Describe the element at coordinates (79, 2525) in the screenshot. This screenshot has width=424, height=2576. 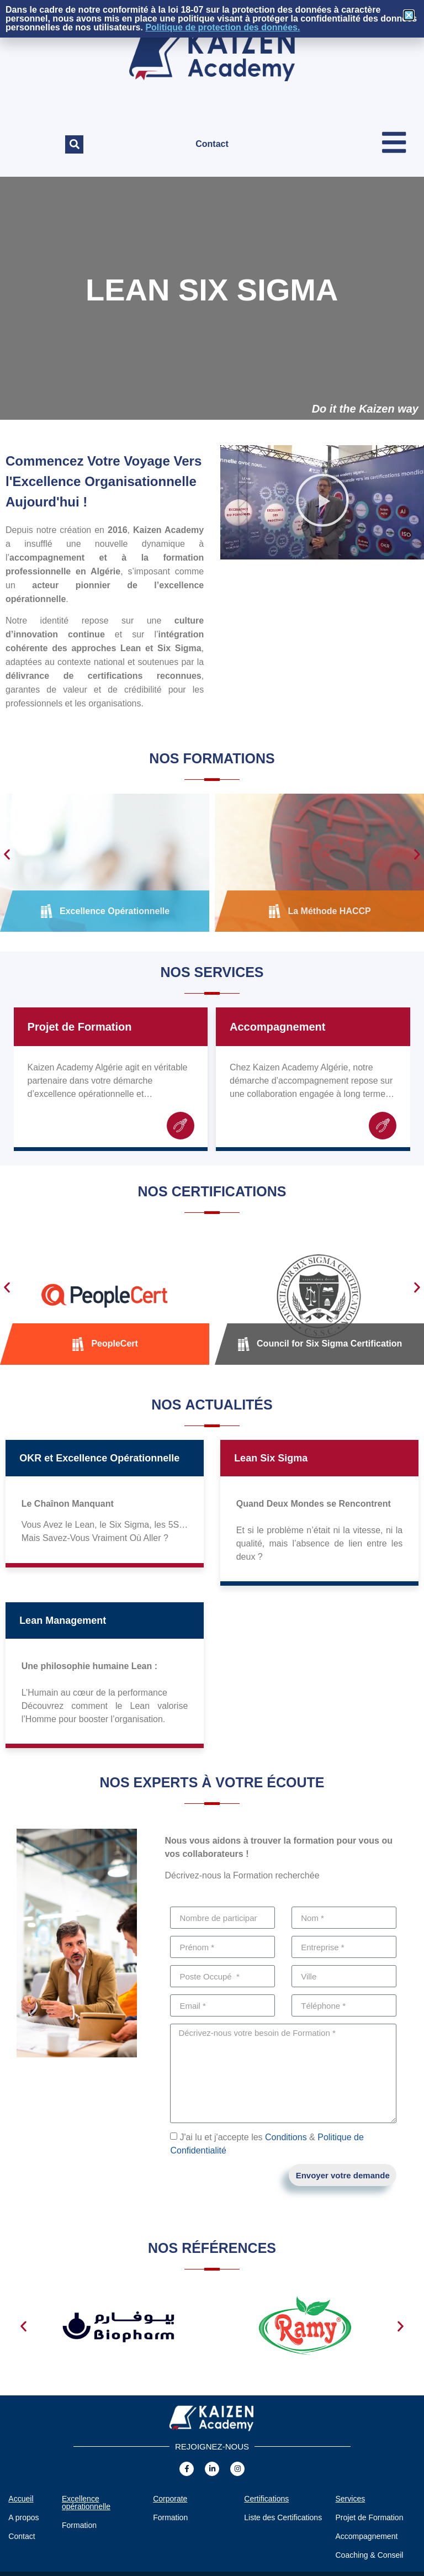
I see `Formation` at that location.